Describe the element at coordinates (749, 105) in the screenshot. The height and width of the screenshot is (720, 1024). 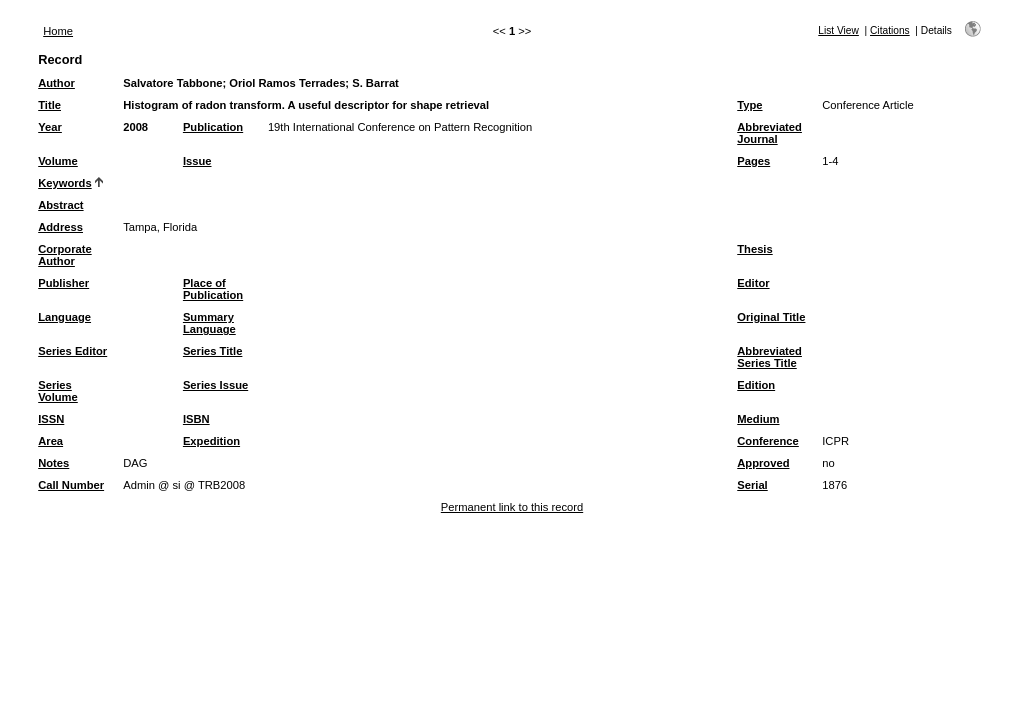
I see `Type` at that location.